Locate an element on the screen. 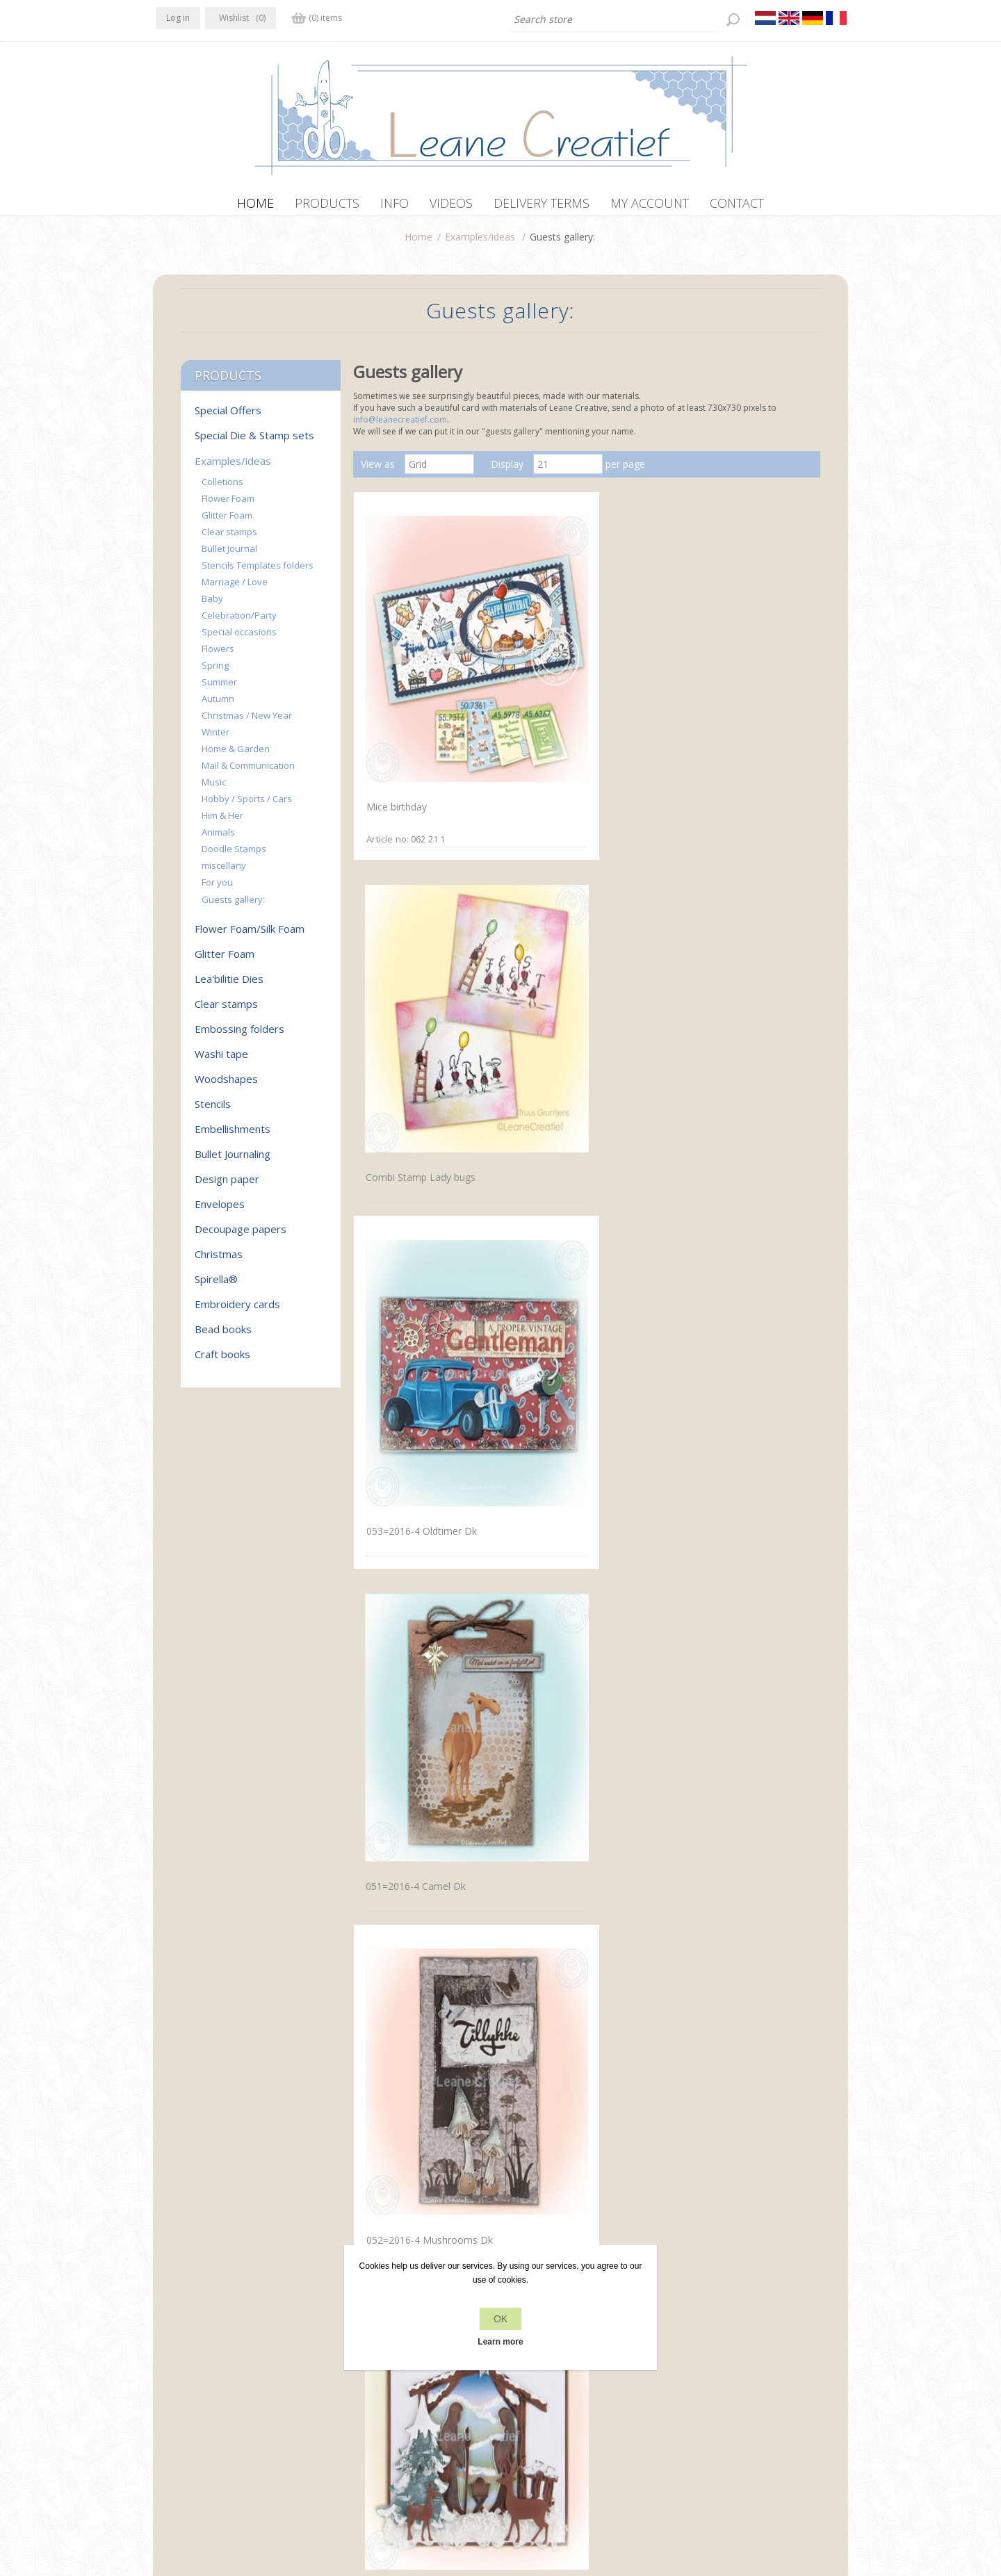 The width and height of the screenshot is (1001, 2576). Design paper is located at coordinates (227, 1186).